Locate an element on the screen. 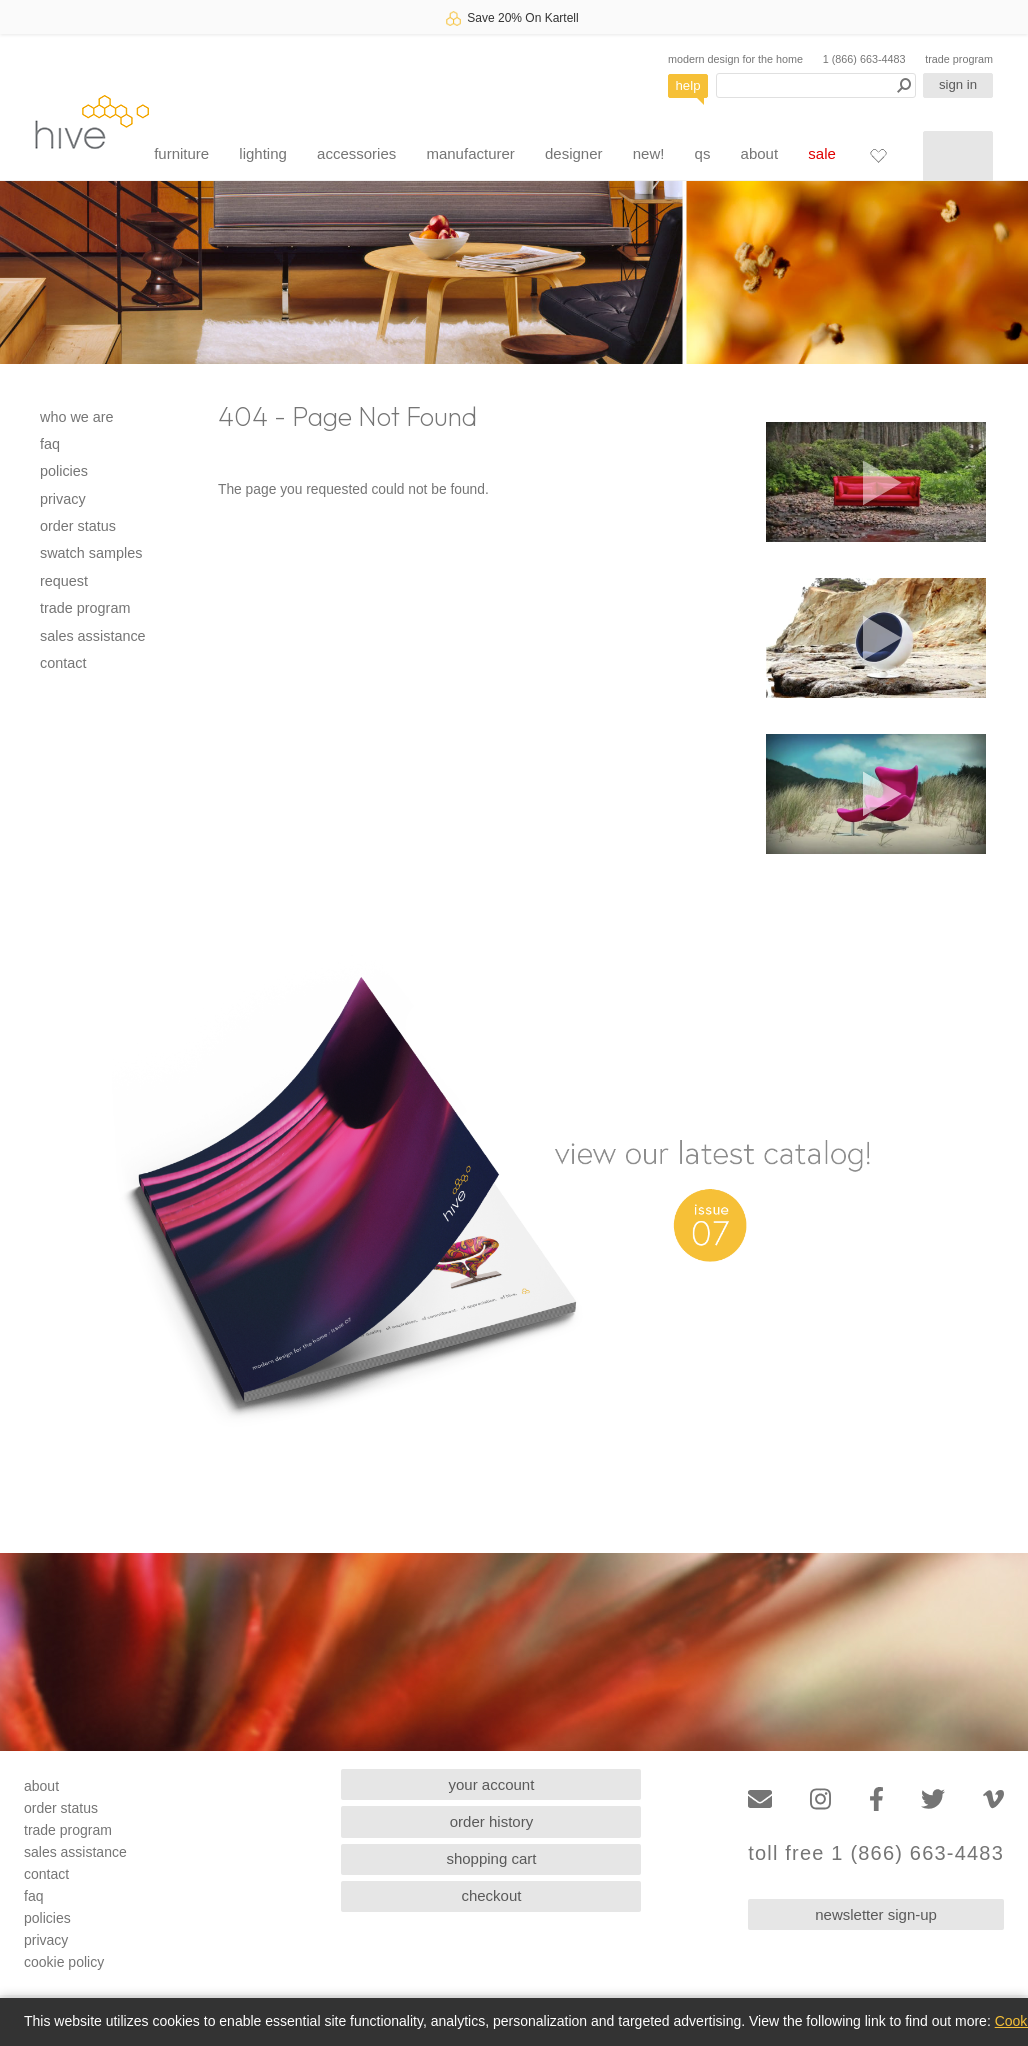 The image size is (1028, 2046). [Facebook] is located at coordinates (876, 1799).